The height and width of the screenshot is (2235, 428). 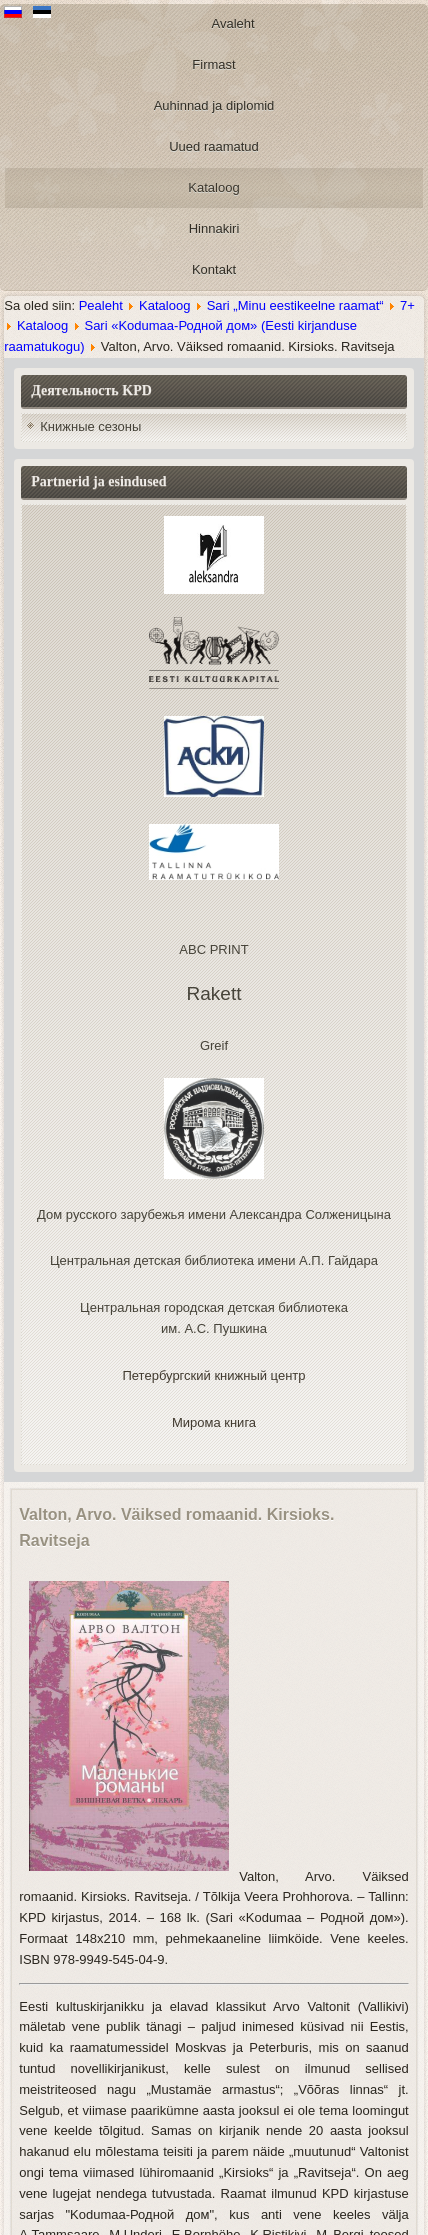 I want to click on Pealeht, so click(x=101, y=305).